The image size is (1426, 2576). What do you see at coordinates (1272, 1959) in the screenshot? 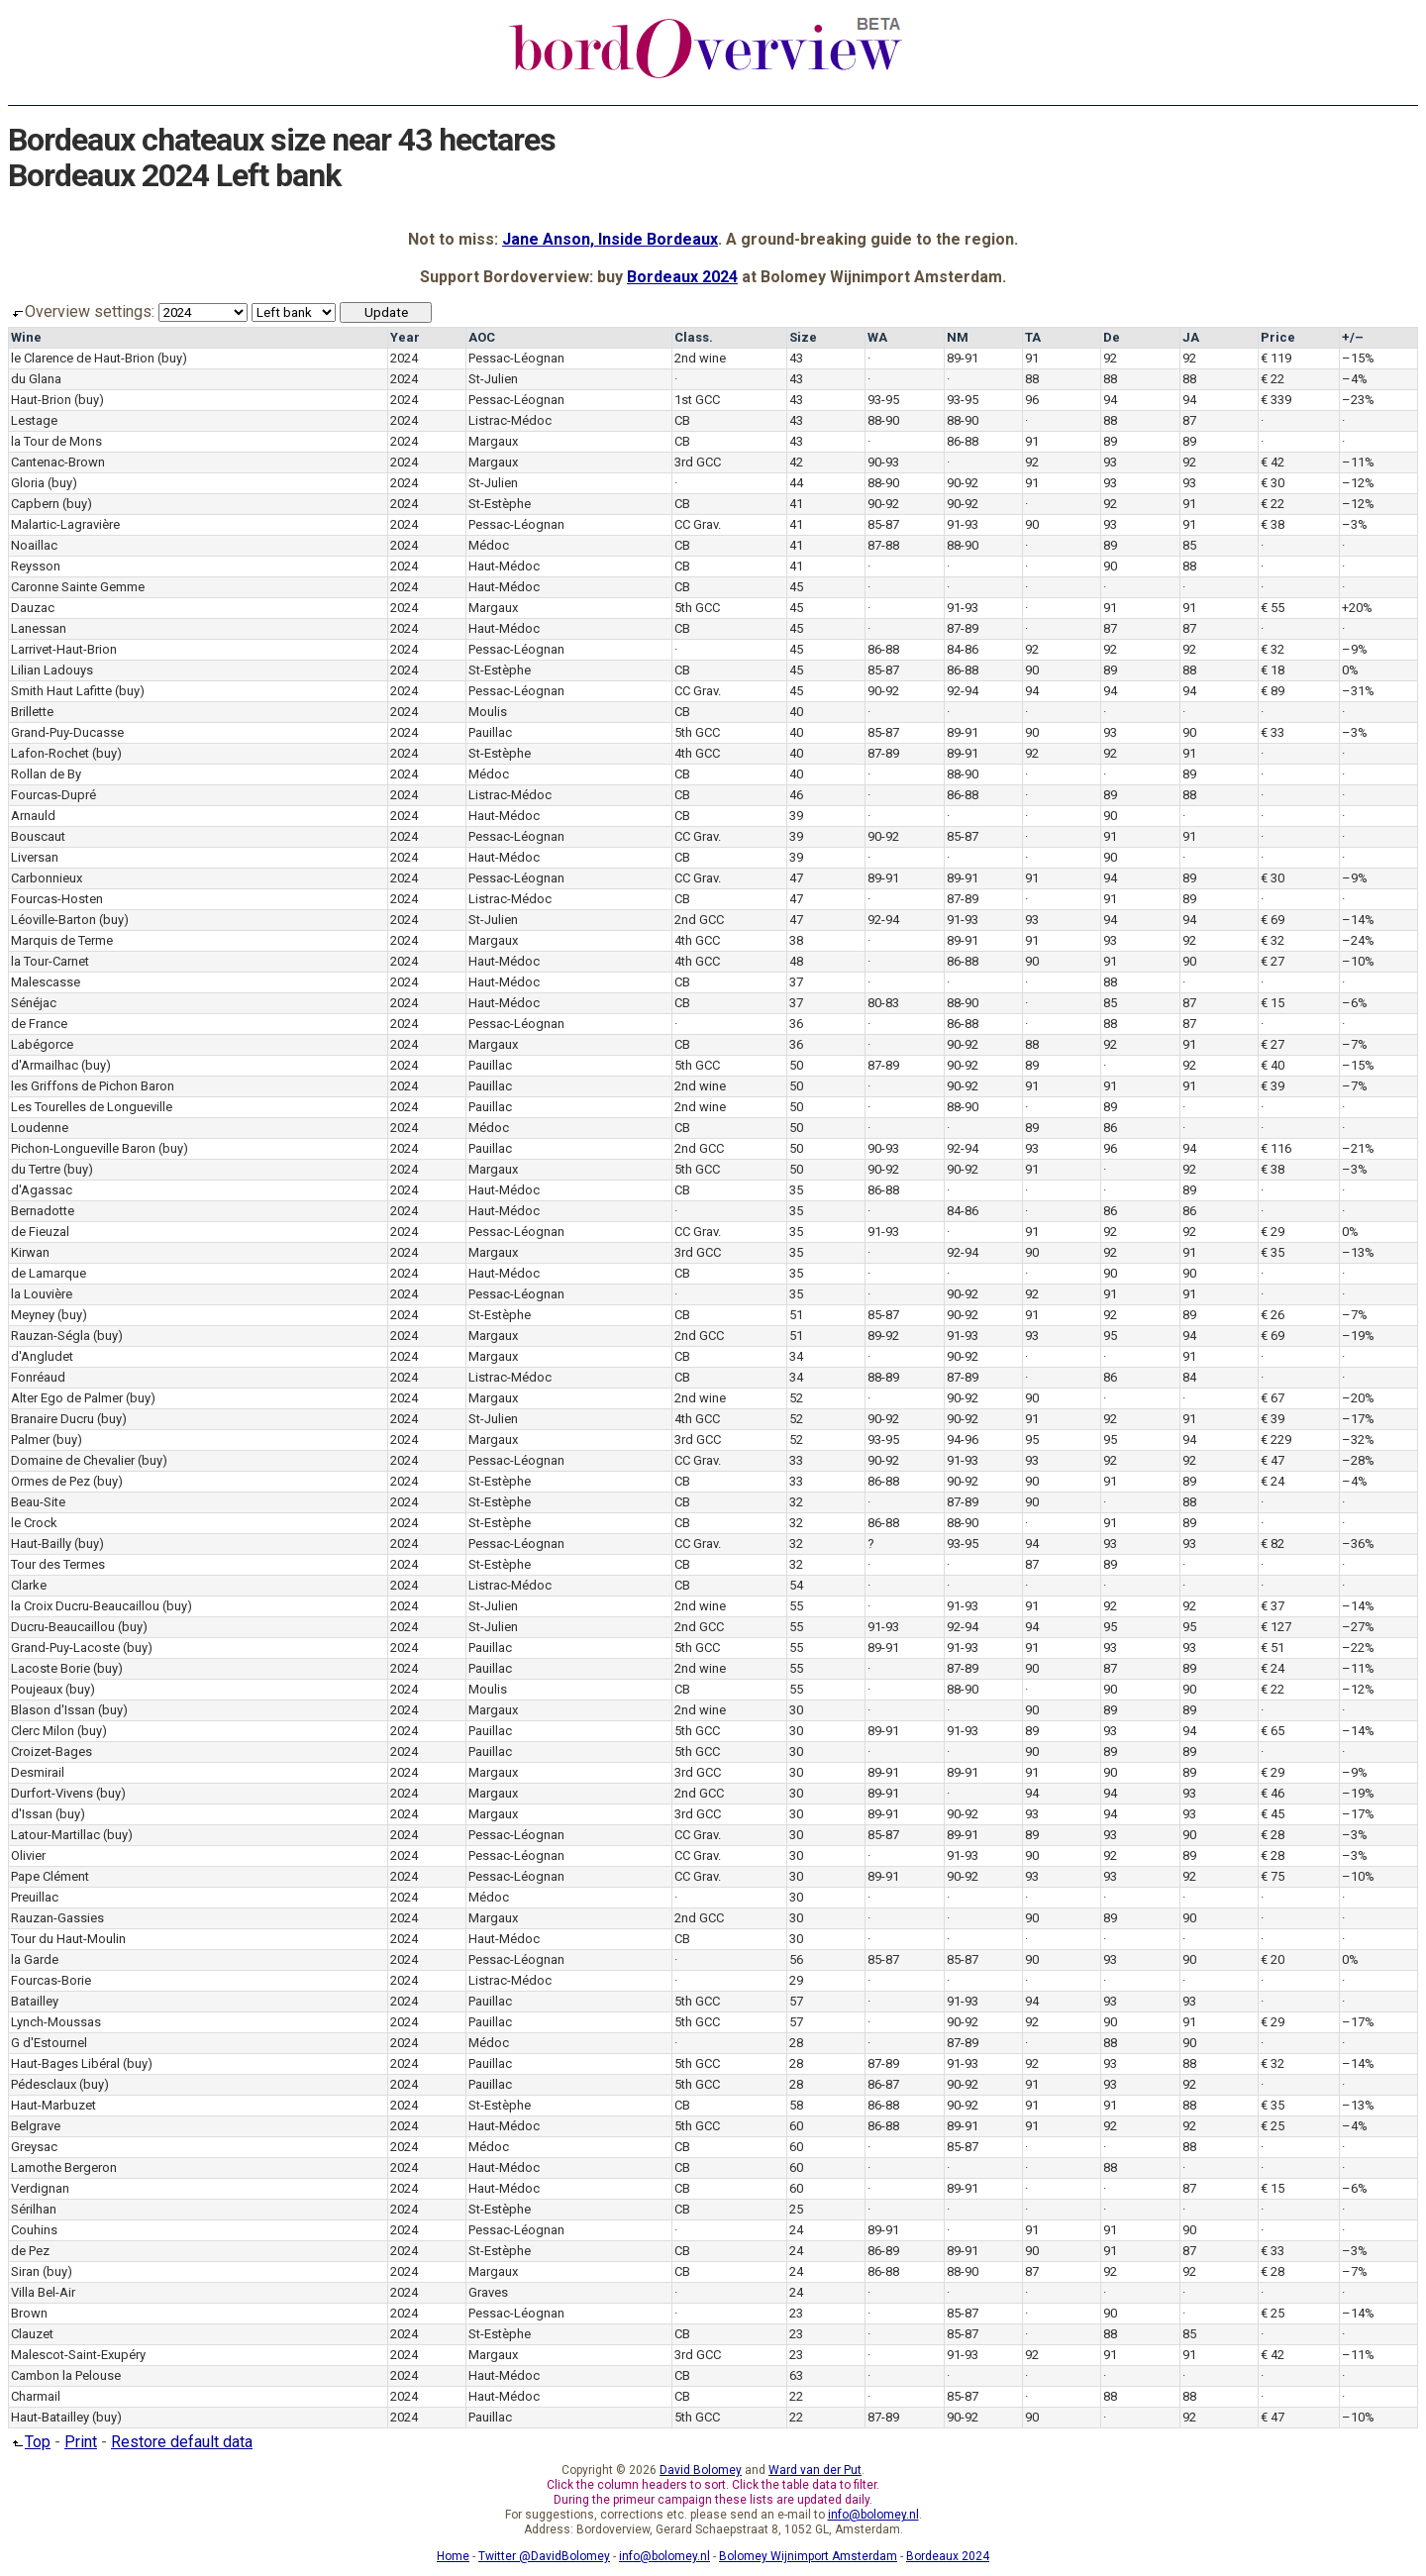
I see `€ 20` at bounding box center [1272, 1959].